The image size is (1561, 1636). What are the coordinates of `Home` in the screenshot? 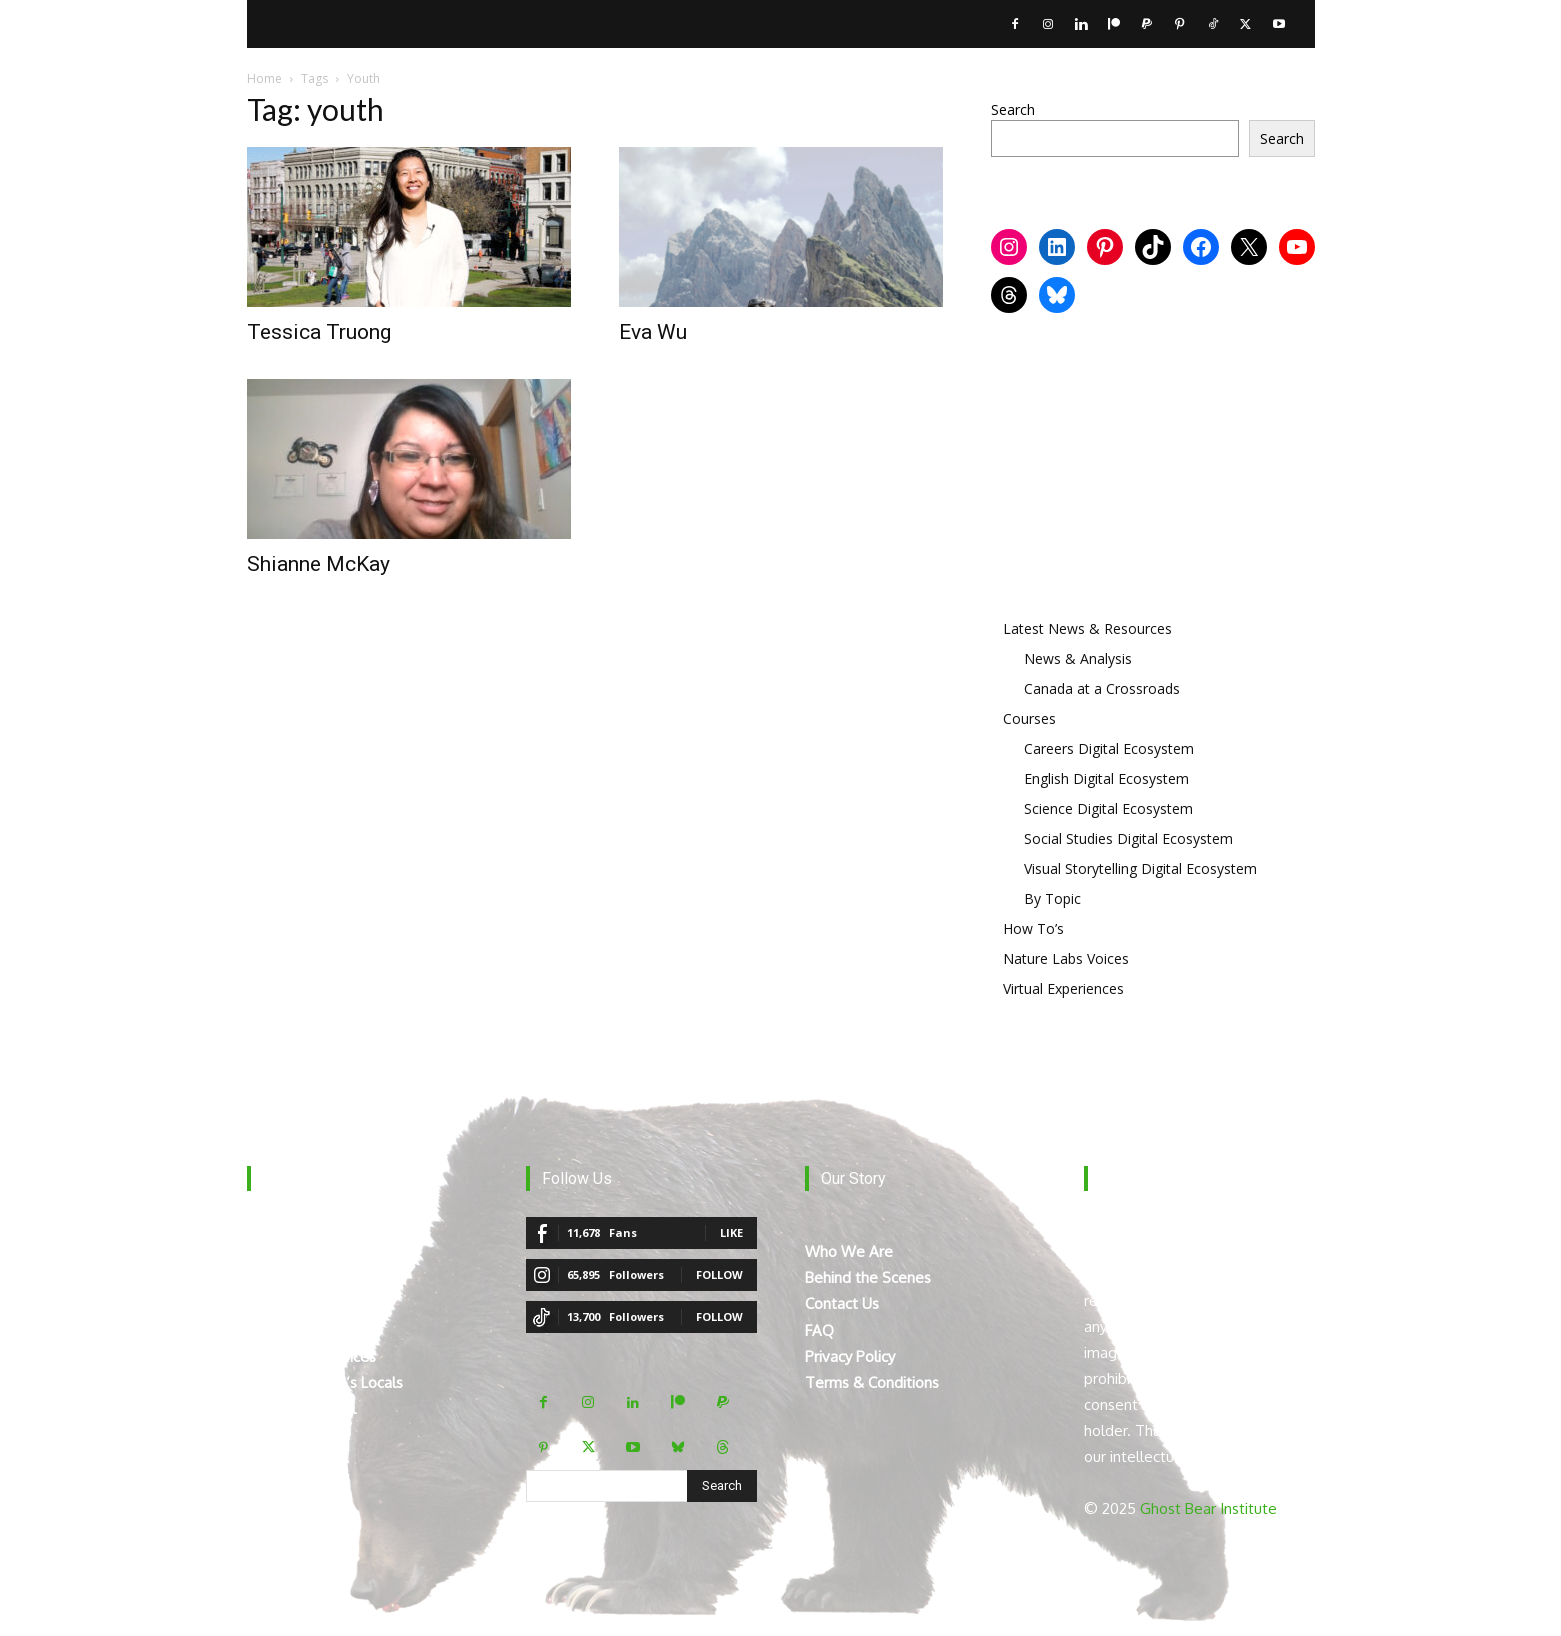 It's located at (264, 78).